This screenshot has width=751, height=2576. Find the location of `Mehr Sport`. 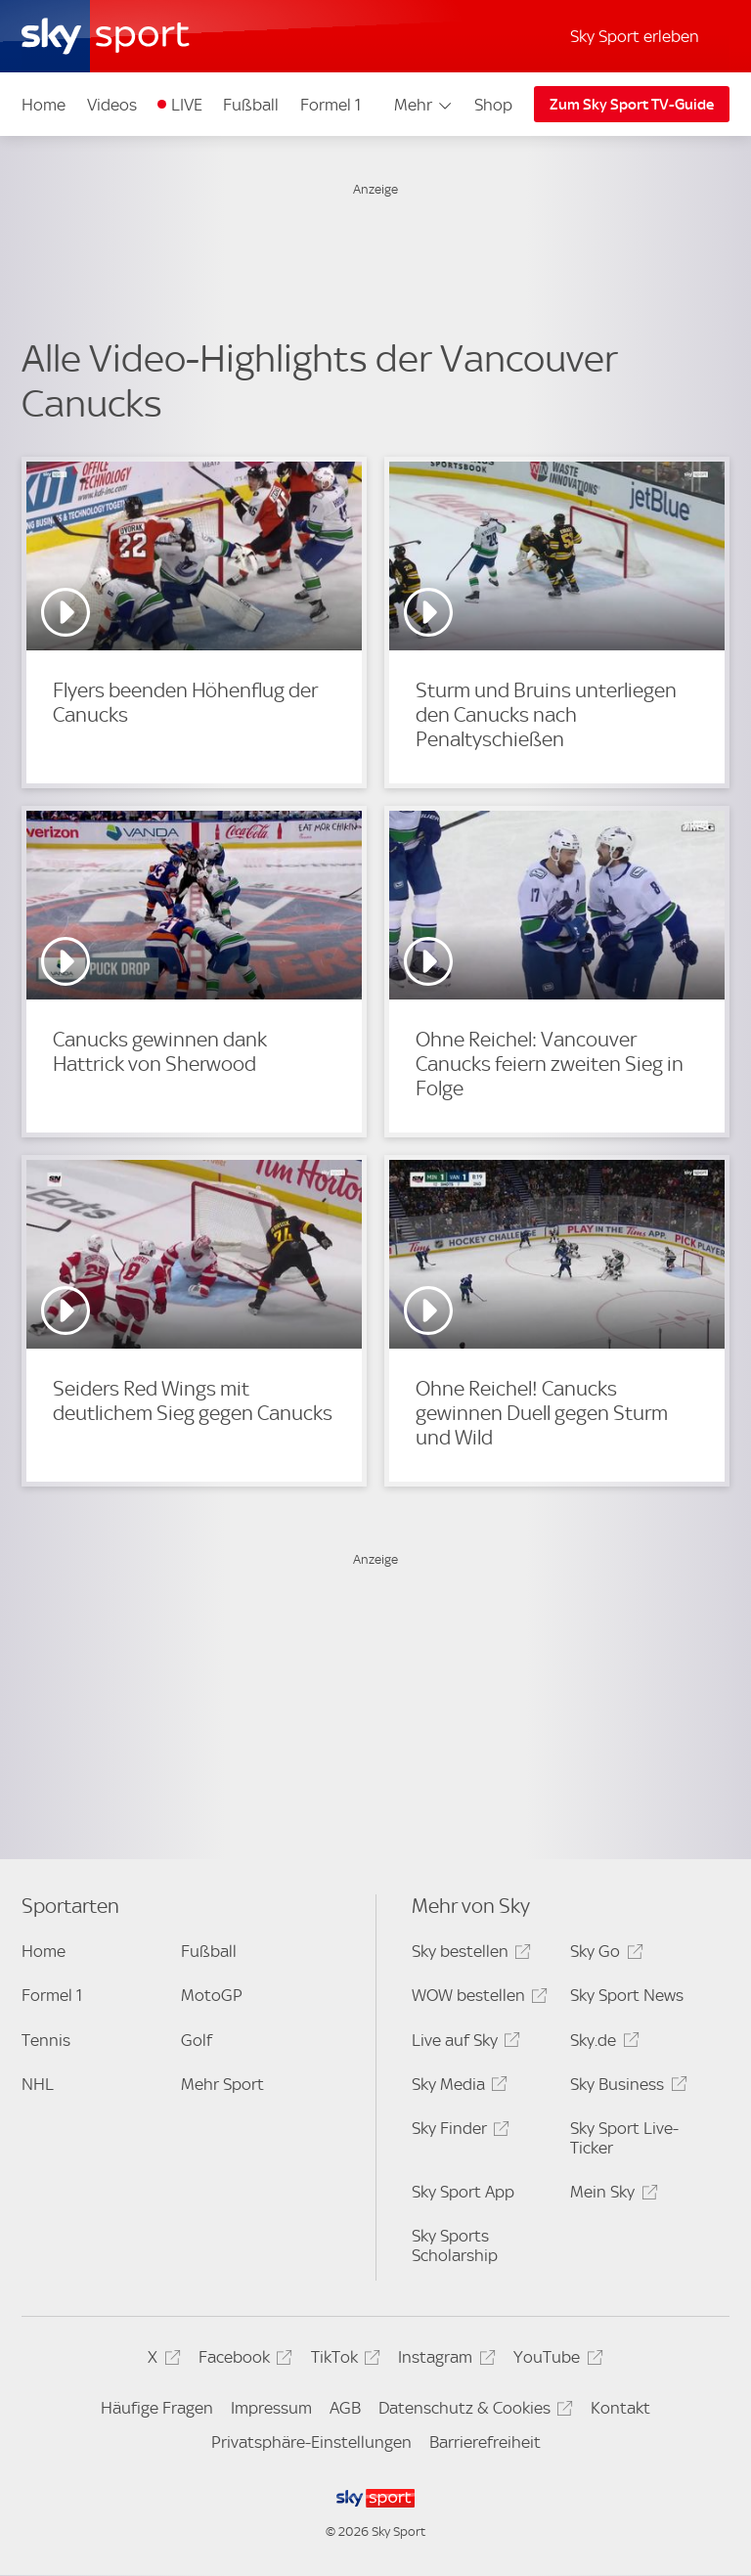

Mehr Sport is located at coordinates (222, 2084).